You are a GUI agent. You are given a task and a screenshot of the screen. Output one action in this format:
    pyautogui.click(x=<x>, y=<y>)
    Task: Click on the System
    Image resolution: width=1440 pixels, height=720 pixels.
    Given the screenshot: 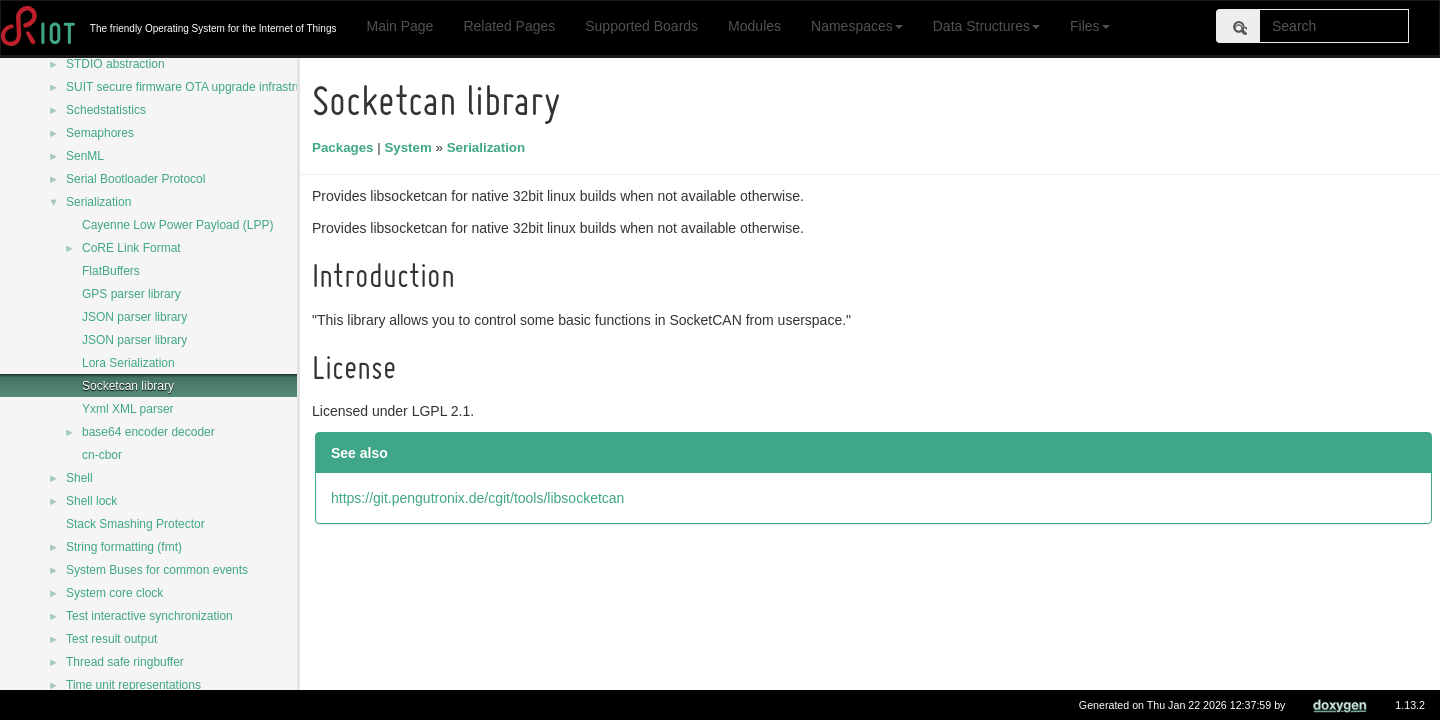 What is the action you would take?
    pyautogui.click(x=410, y=147)
    